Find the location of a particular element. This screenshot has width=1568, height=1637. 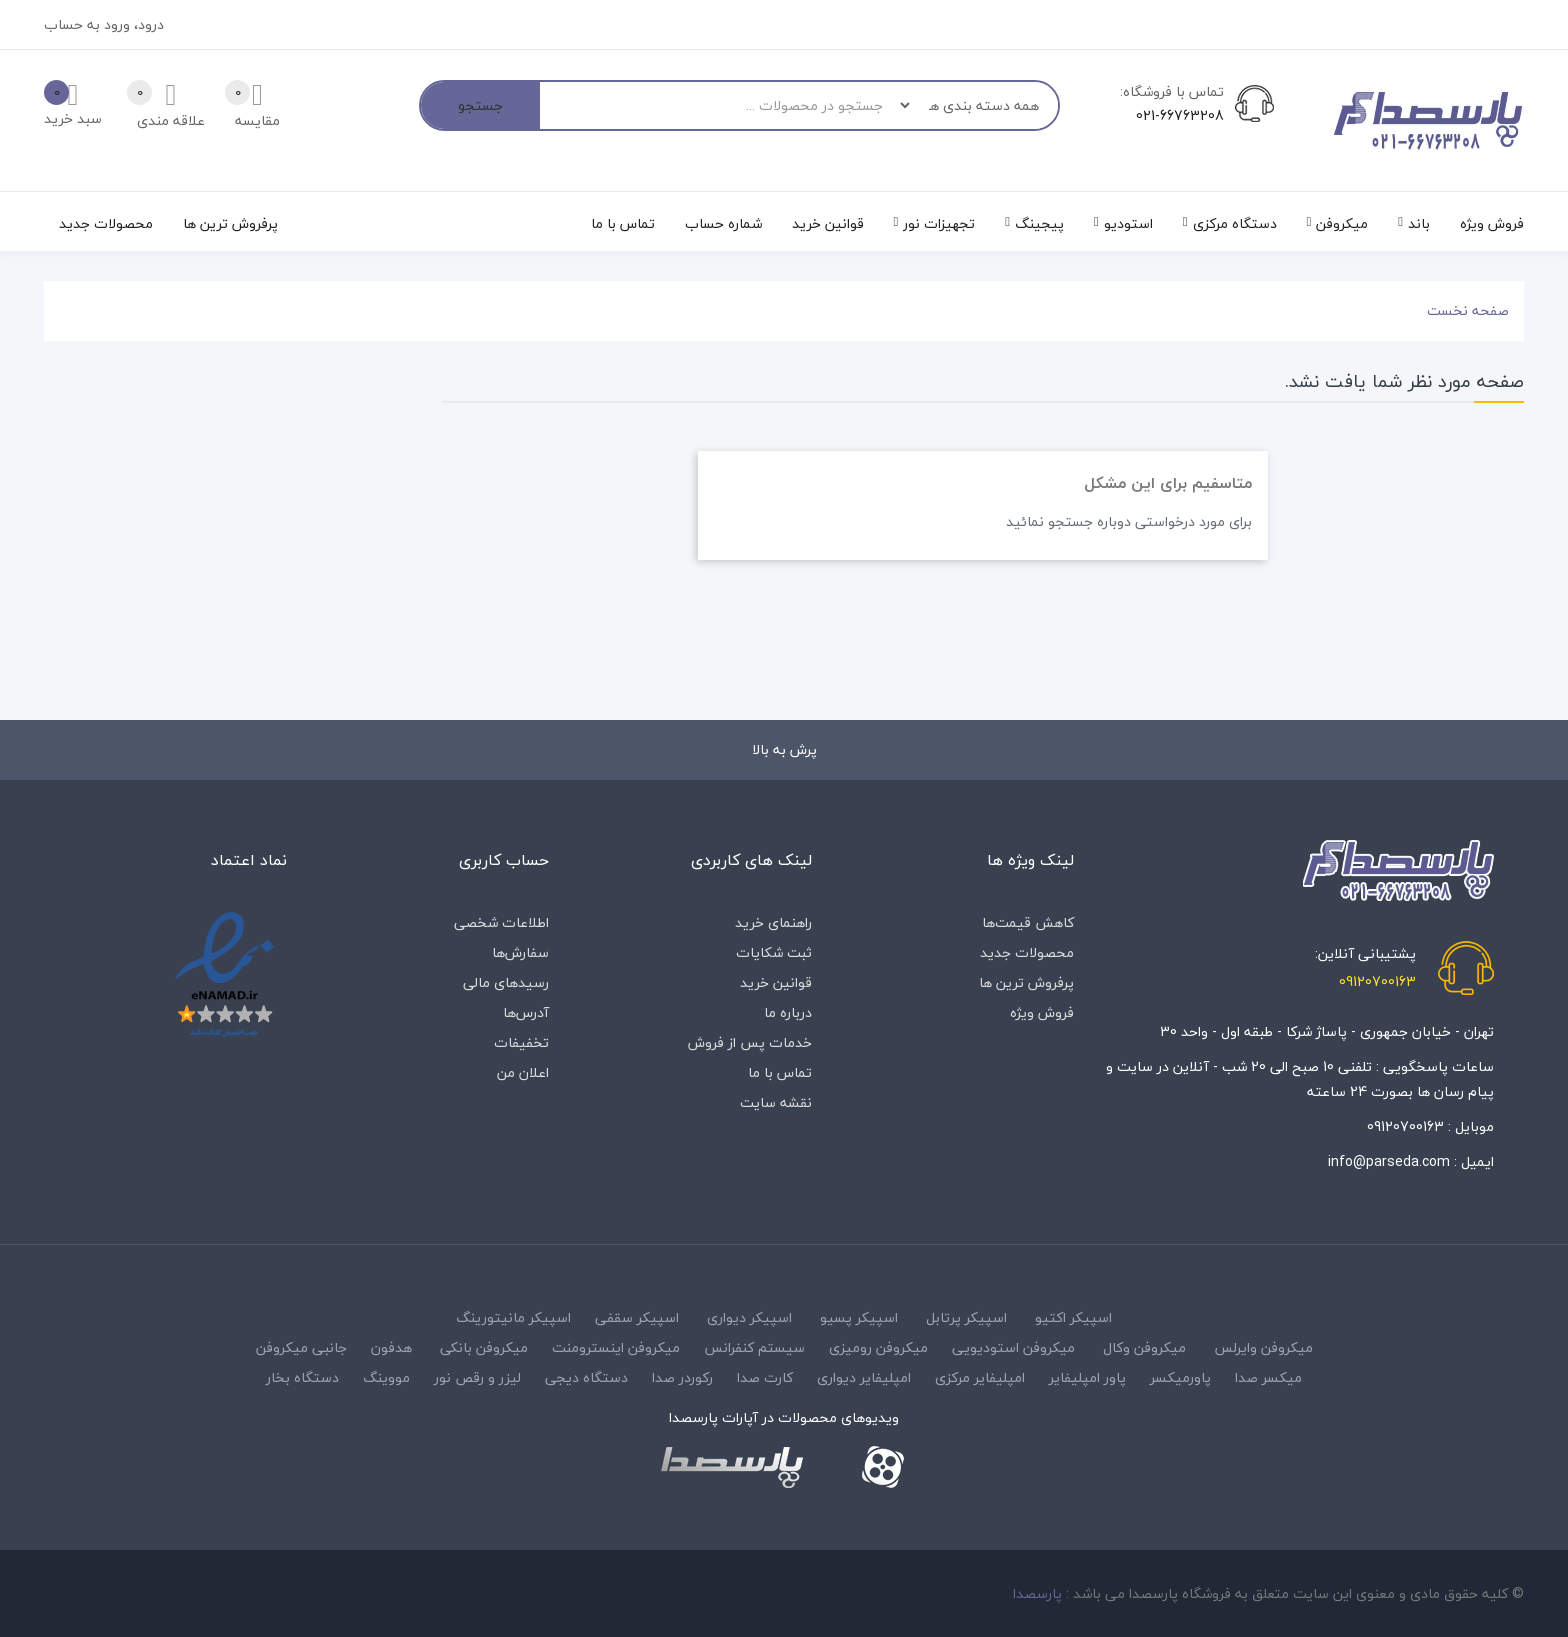

رسیدهای مالی is located at coordinates (506, 982).